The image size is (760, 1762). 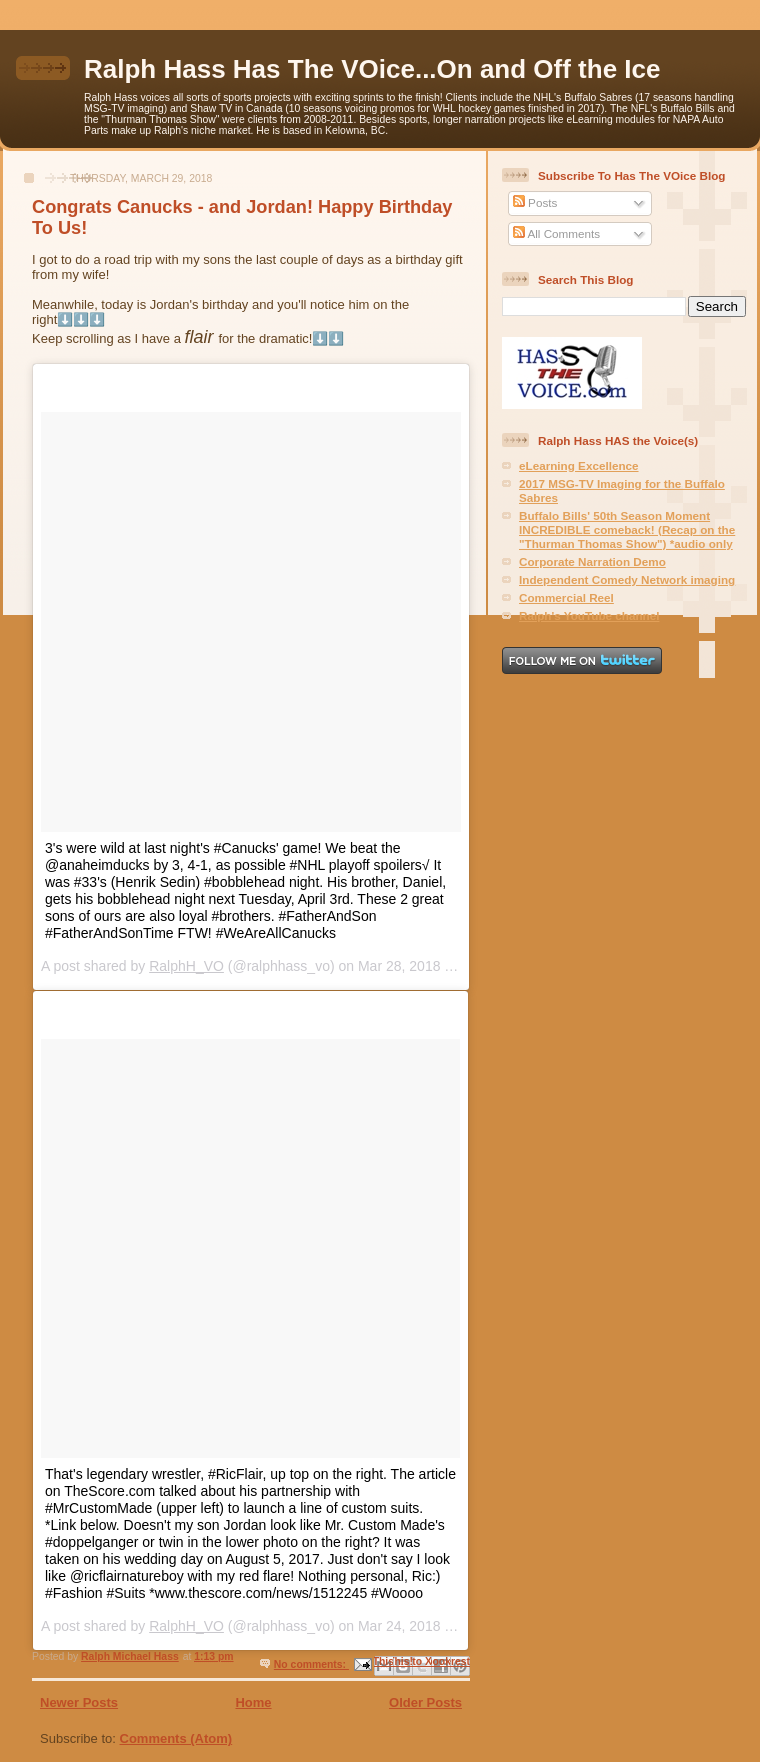 What do you see at coordinates (535, 202) in the screenshot?
I see `Posts` at bounding box center [535, 202].